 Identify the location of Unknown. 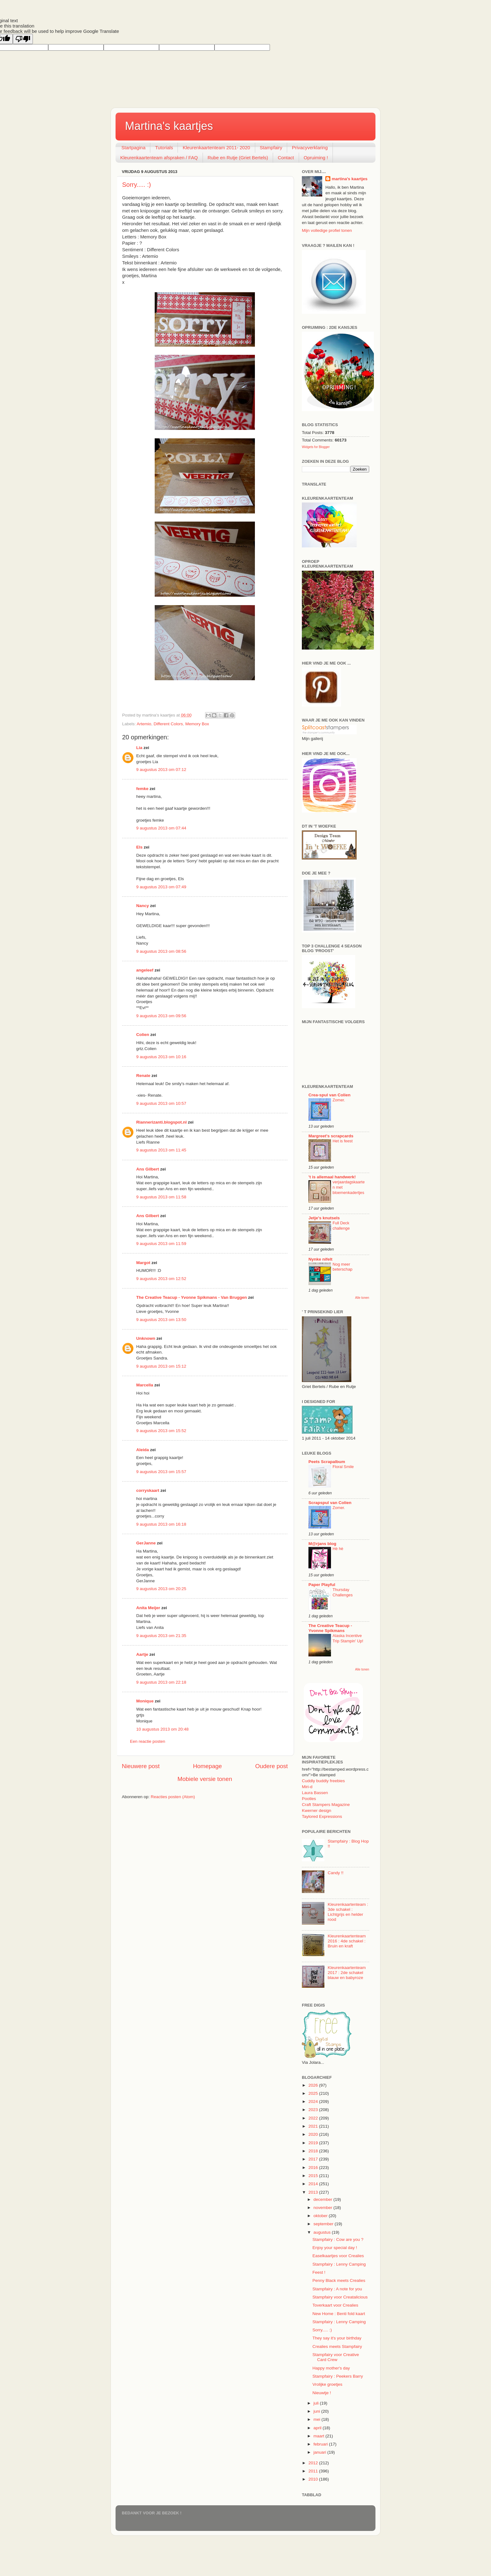
(145, 1338).